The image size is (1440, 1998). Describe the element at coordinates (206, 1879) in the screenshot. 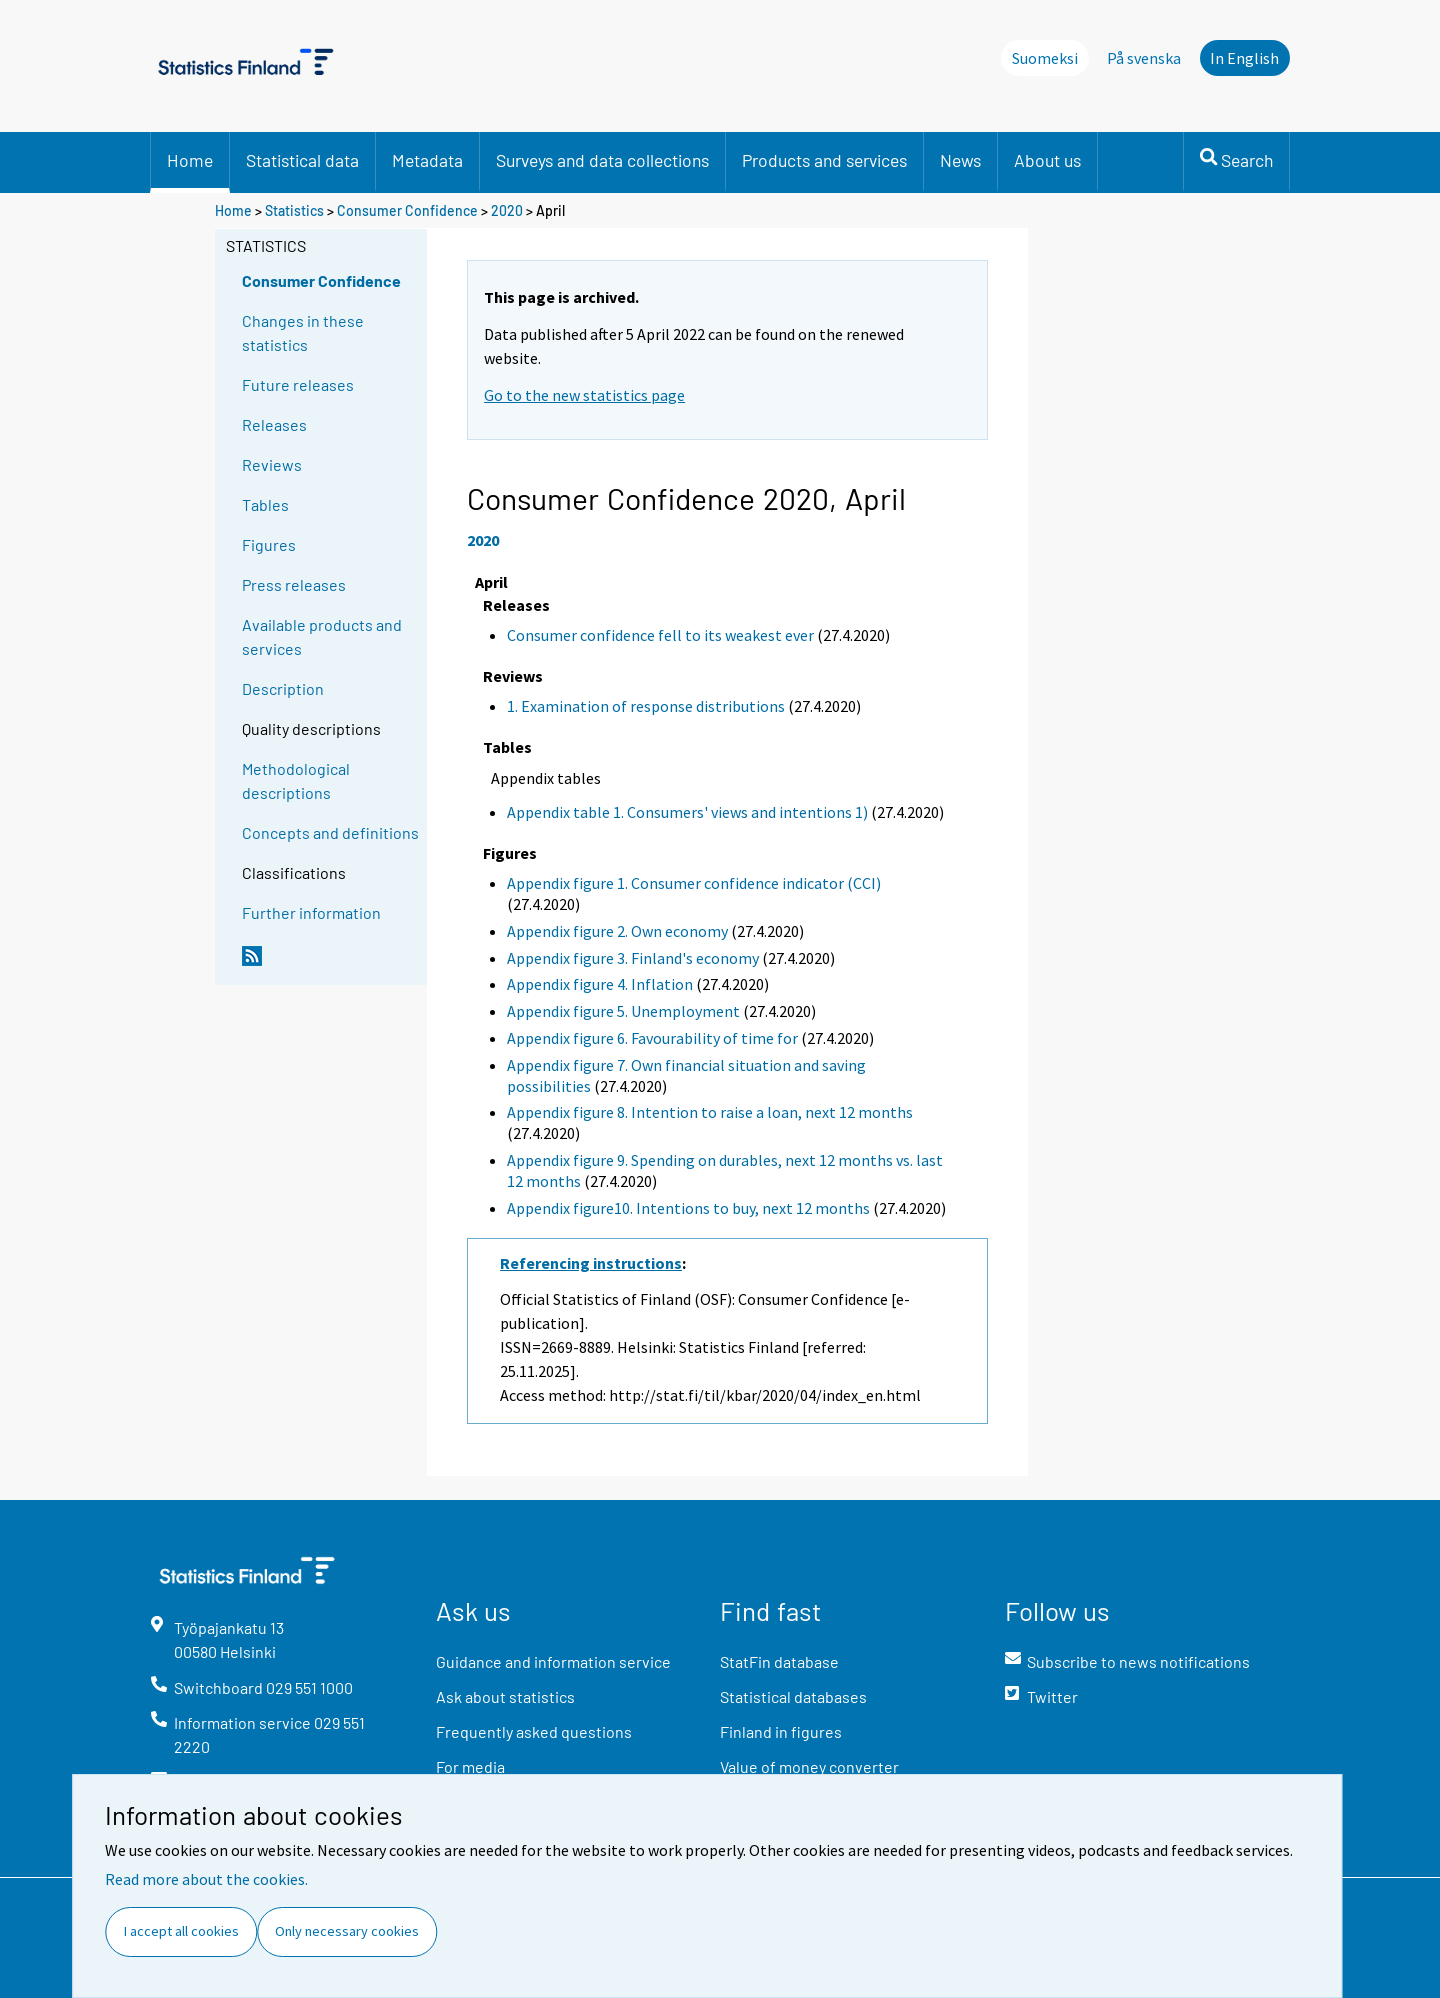

I see `Read more about the cookies.` at that location.